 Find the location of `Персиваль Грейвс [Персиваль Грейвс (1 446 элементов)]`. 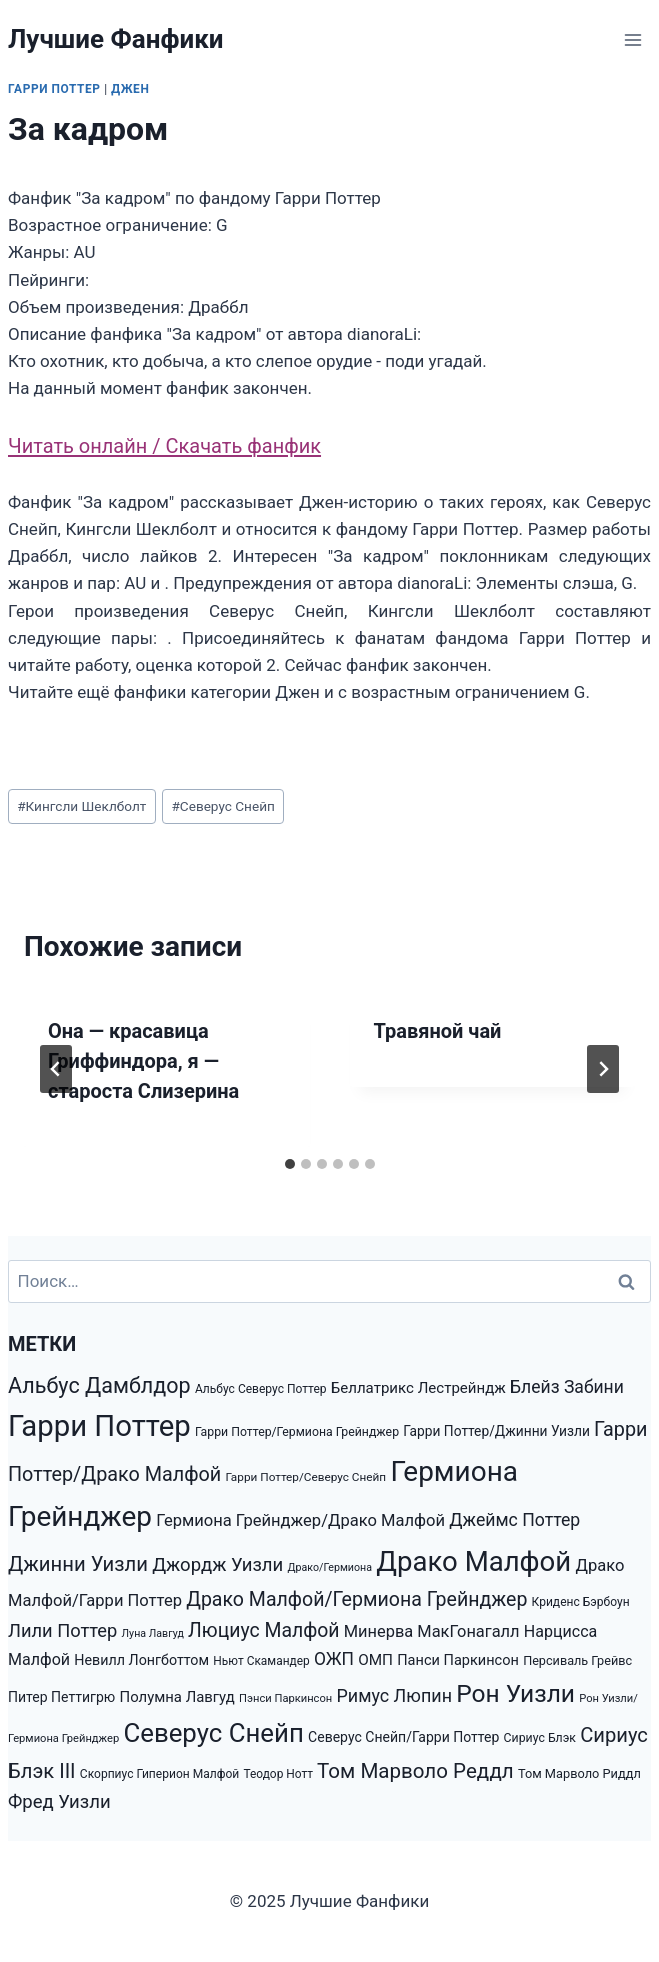

Персиваль Грейвс [Персиваль Грейвс (1 446 элементов)] is located at coordinates (577, 1660).